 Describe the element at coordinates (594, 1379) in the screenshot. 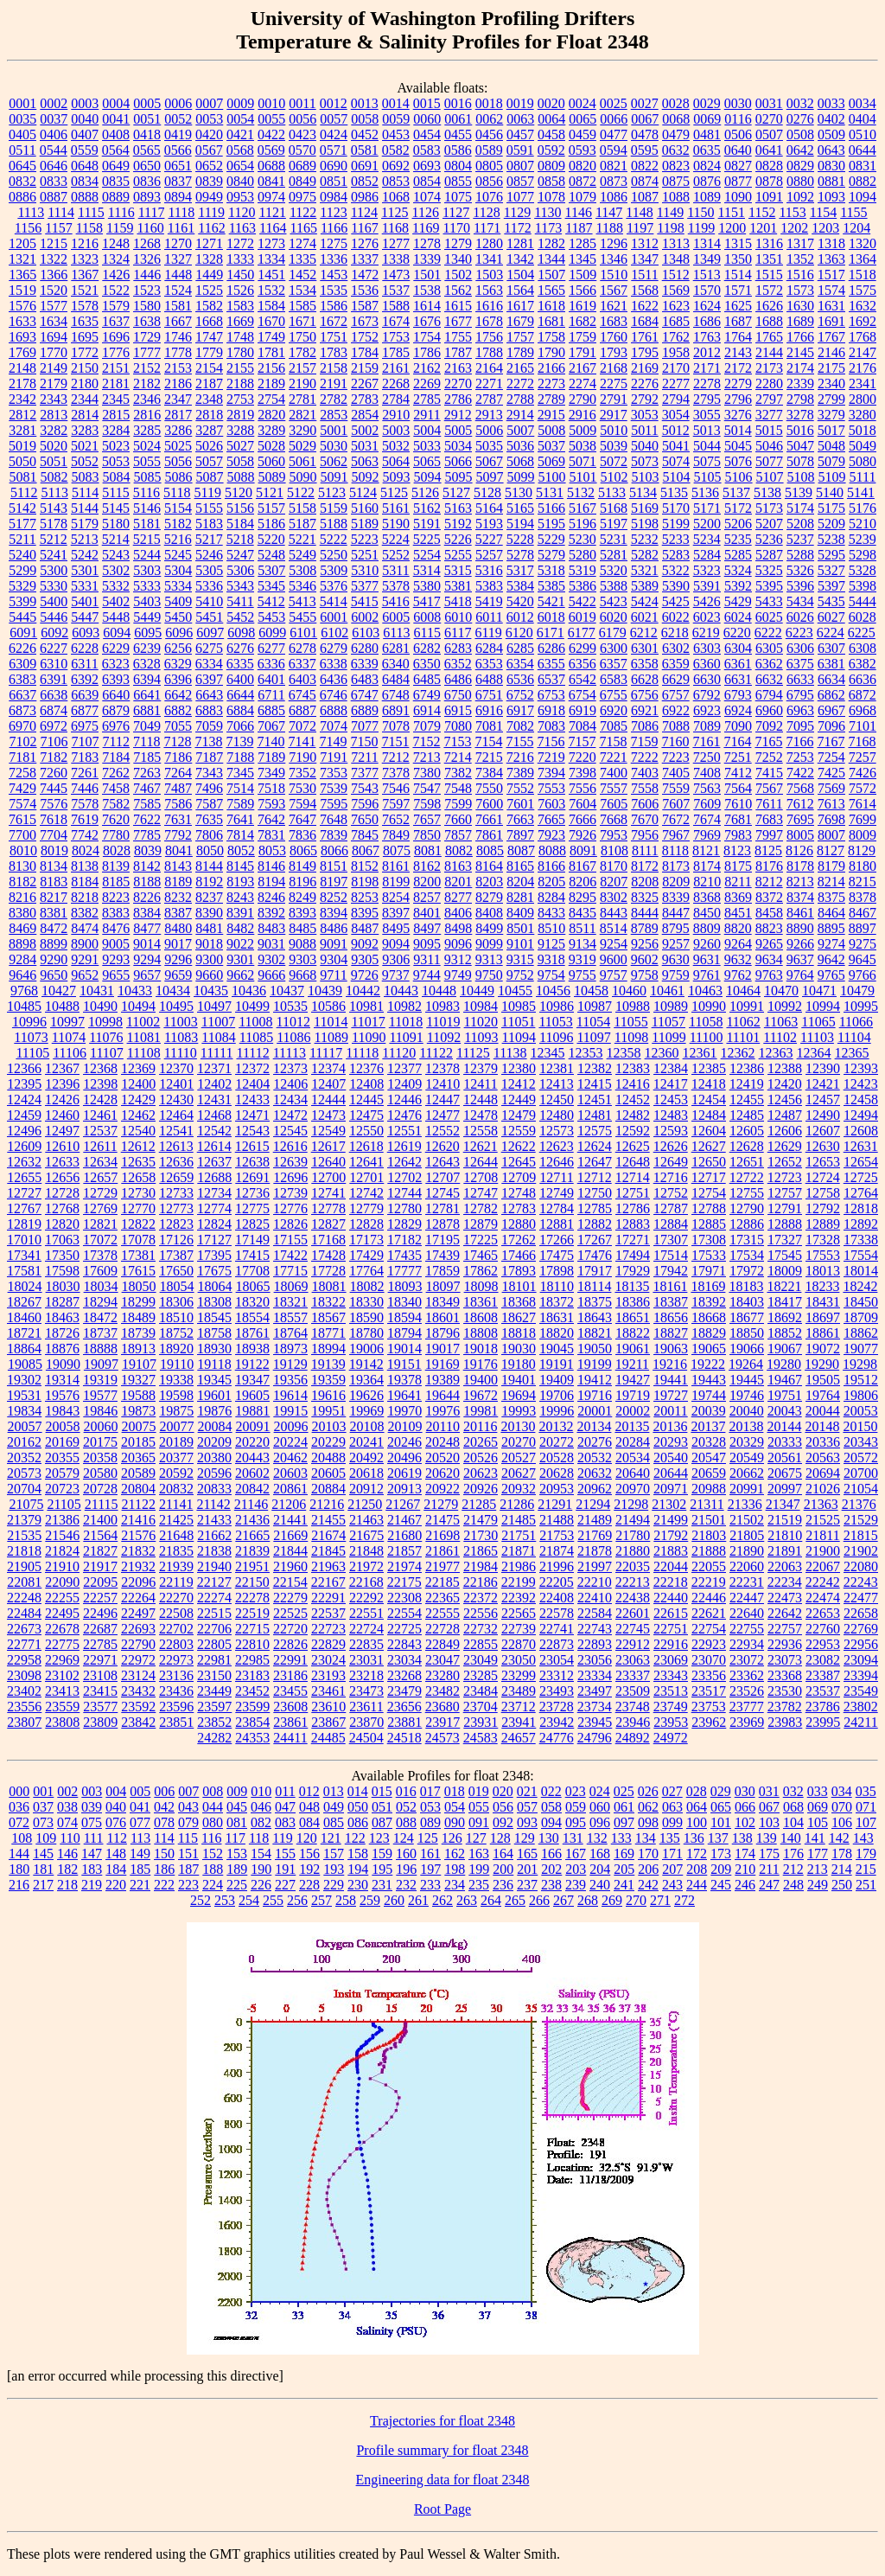

I see `19412` at that location.